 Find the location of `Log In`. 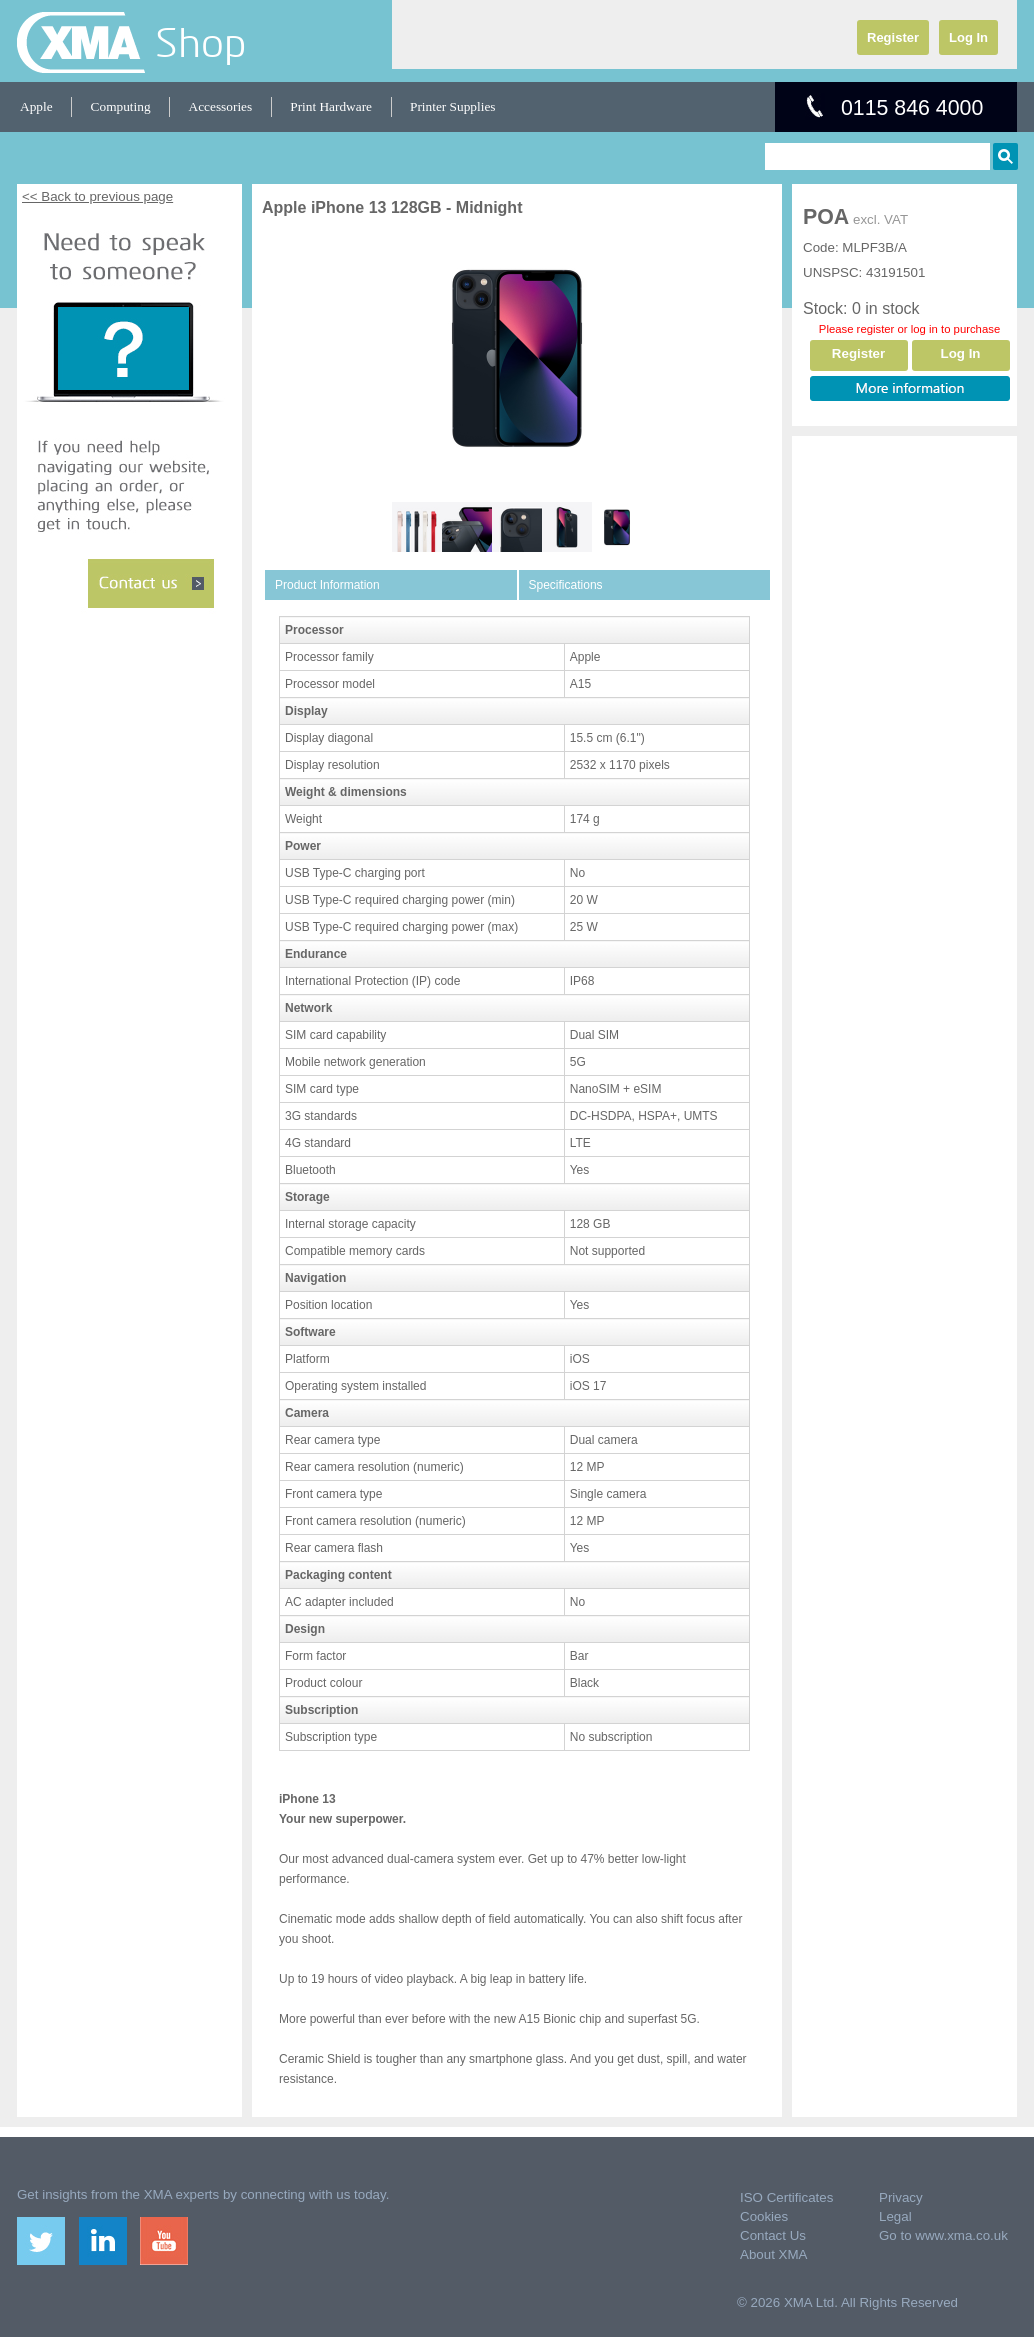

Log In is located at coordinates (968, 37).